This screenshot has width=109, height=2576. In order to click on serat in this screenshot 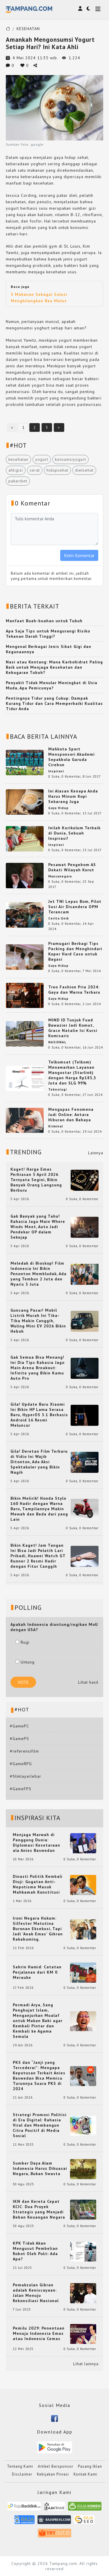, I will do `click(35, 470)`.